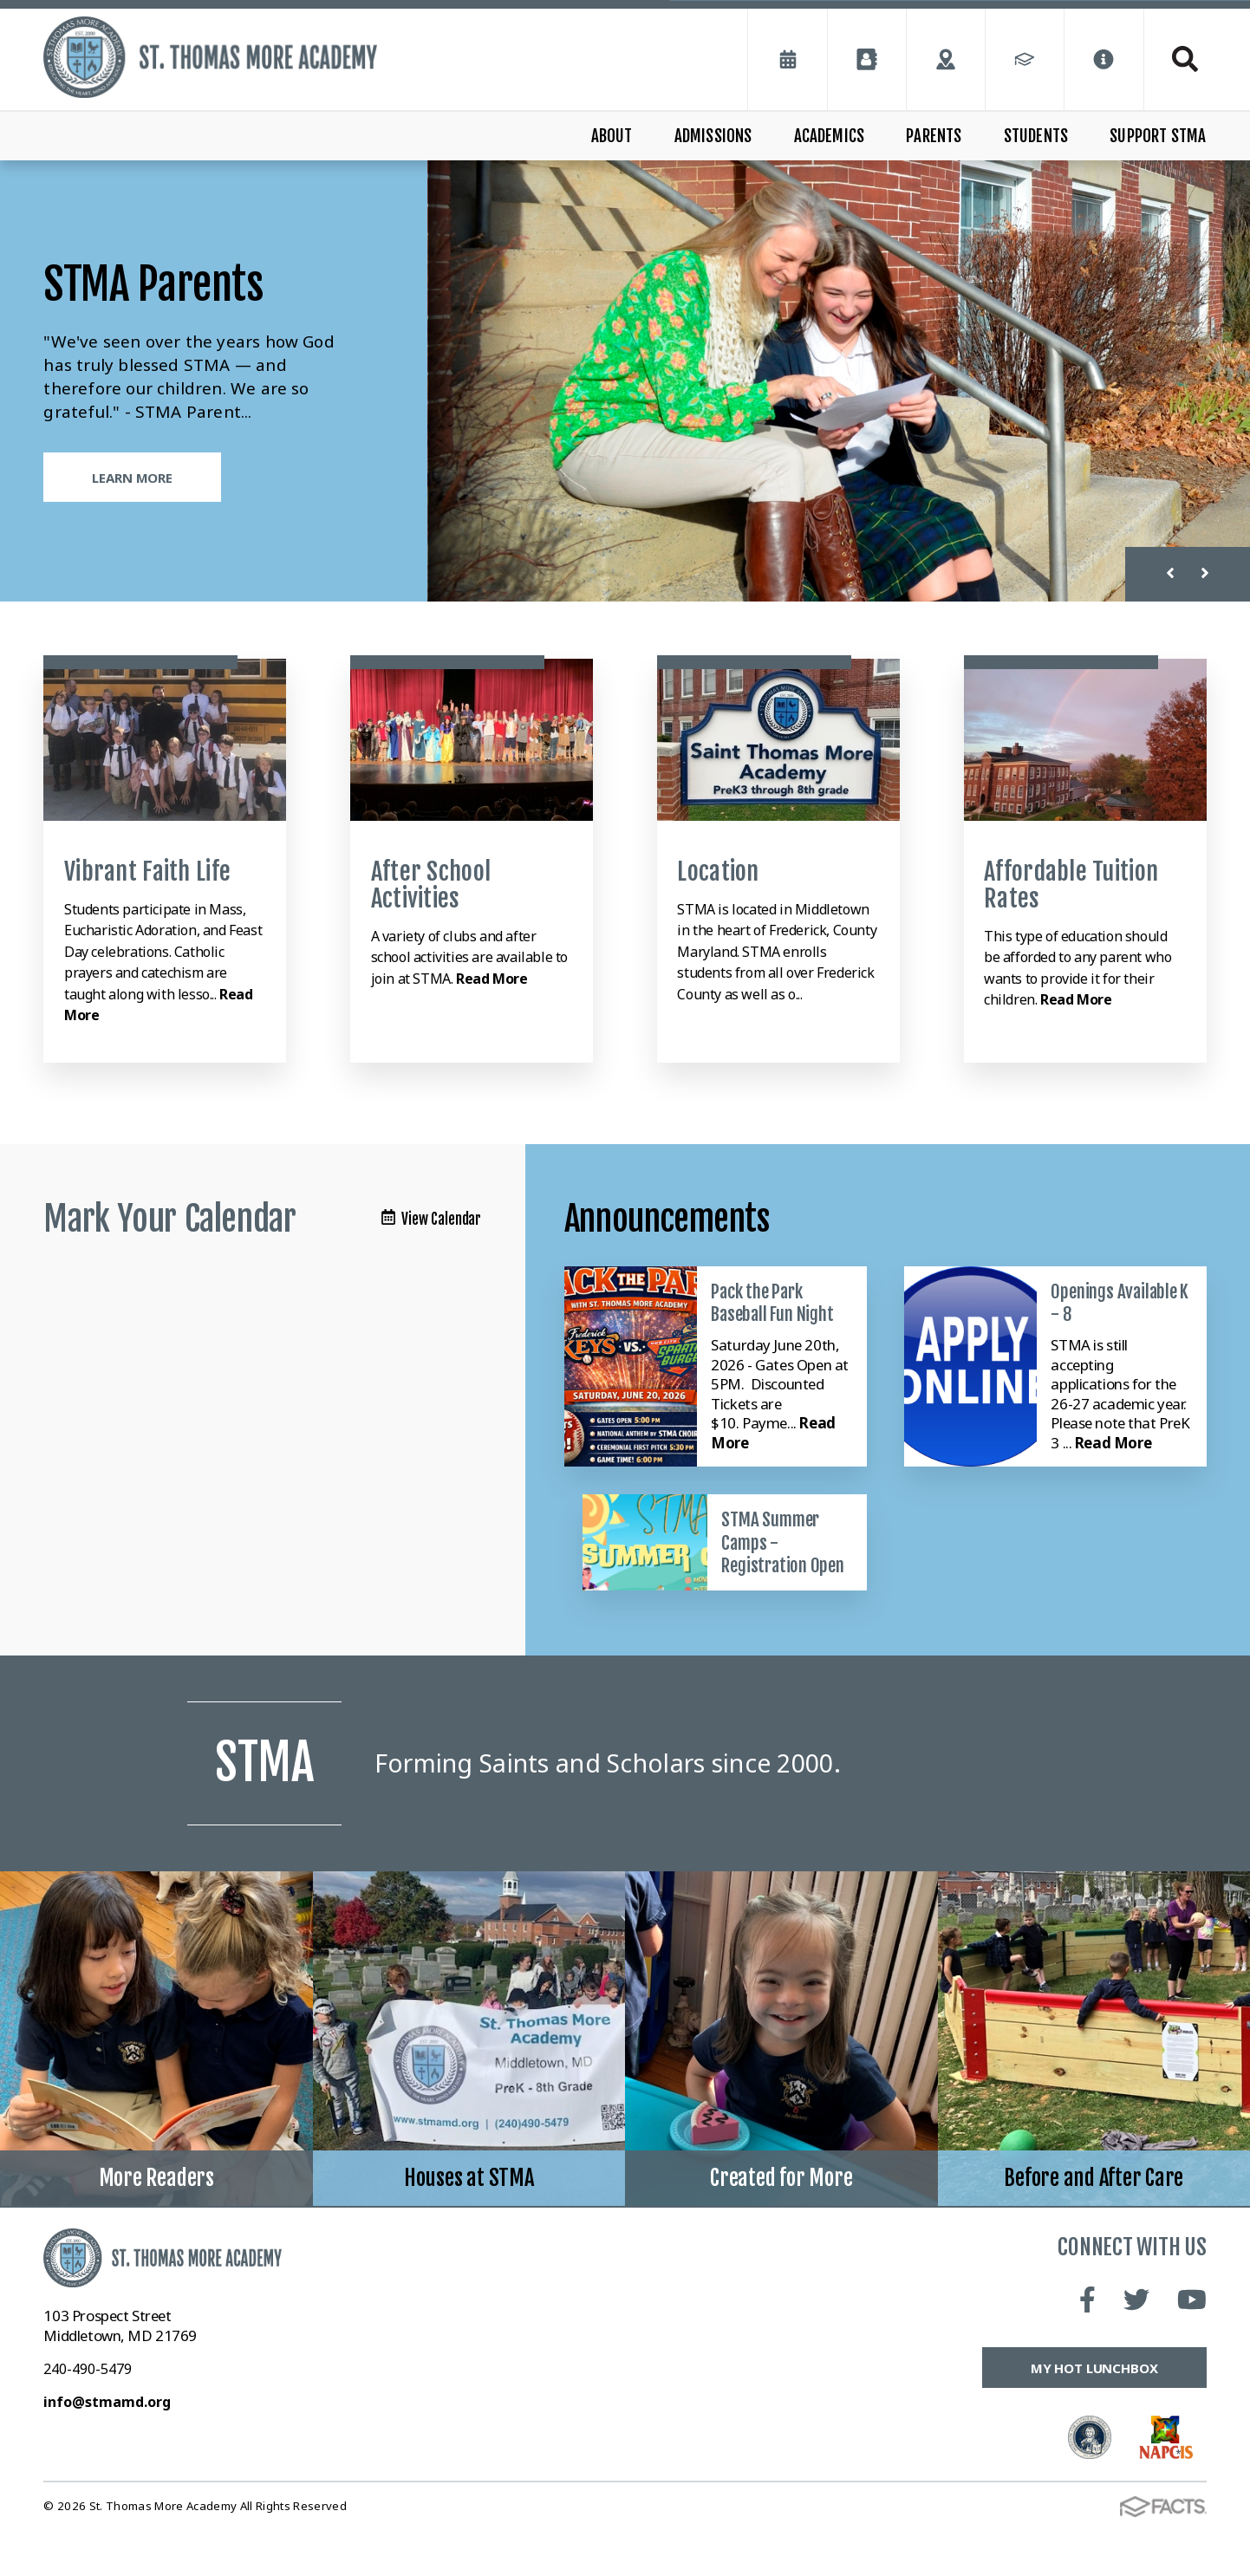 The width and height of the screenshot is (1250, 2576). Describe the element at coordinates (164, 740) in the screenshot. I see `[Click to learn more]` at that location.